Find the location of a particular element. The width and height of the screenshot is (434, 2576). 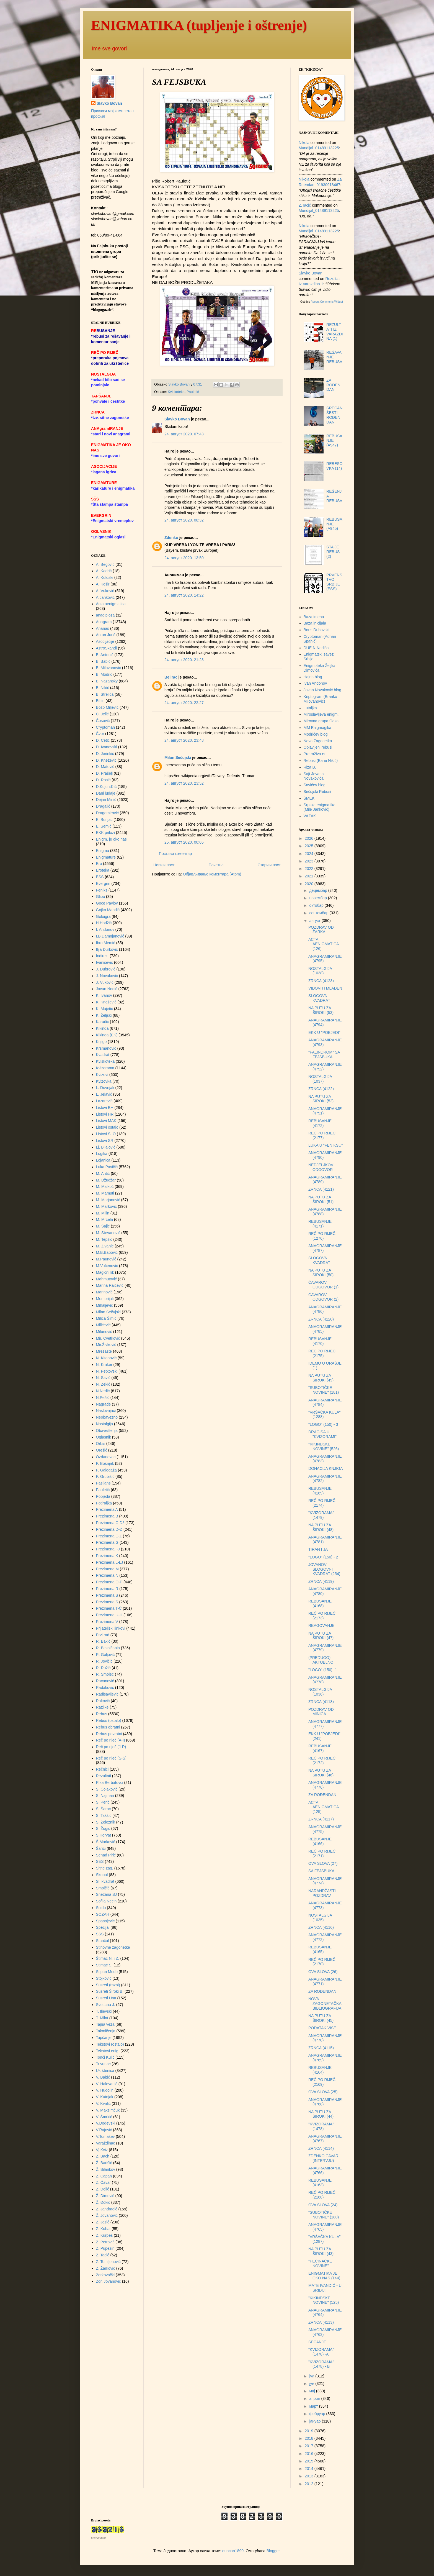

"PEĆINAČKE NOVINE" is located at coordinates (320, 2263).